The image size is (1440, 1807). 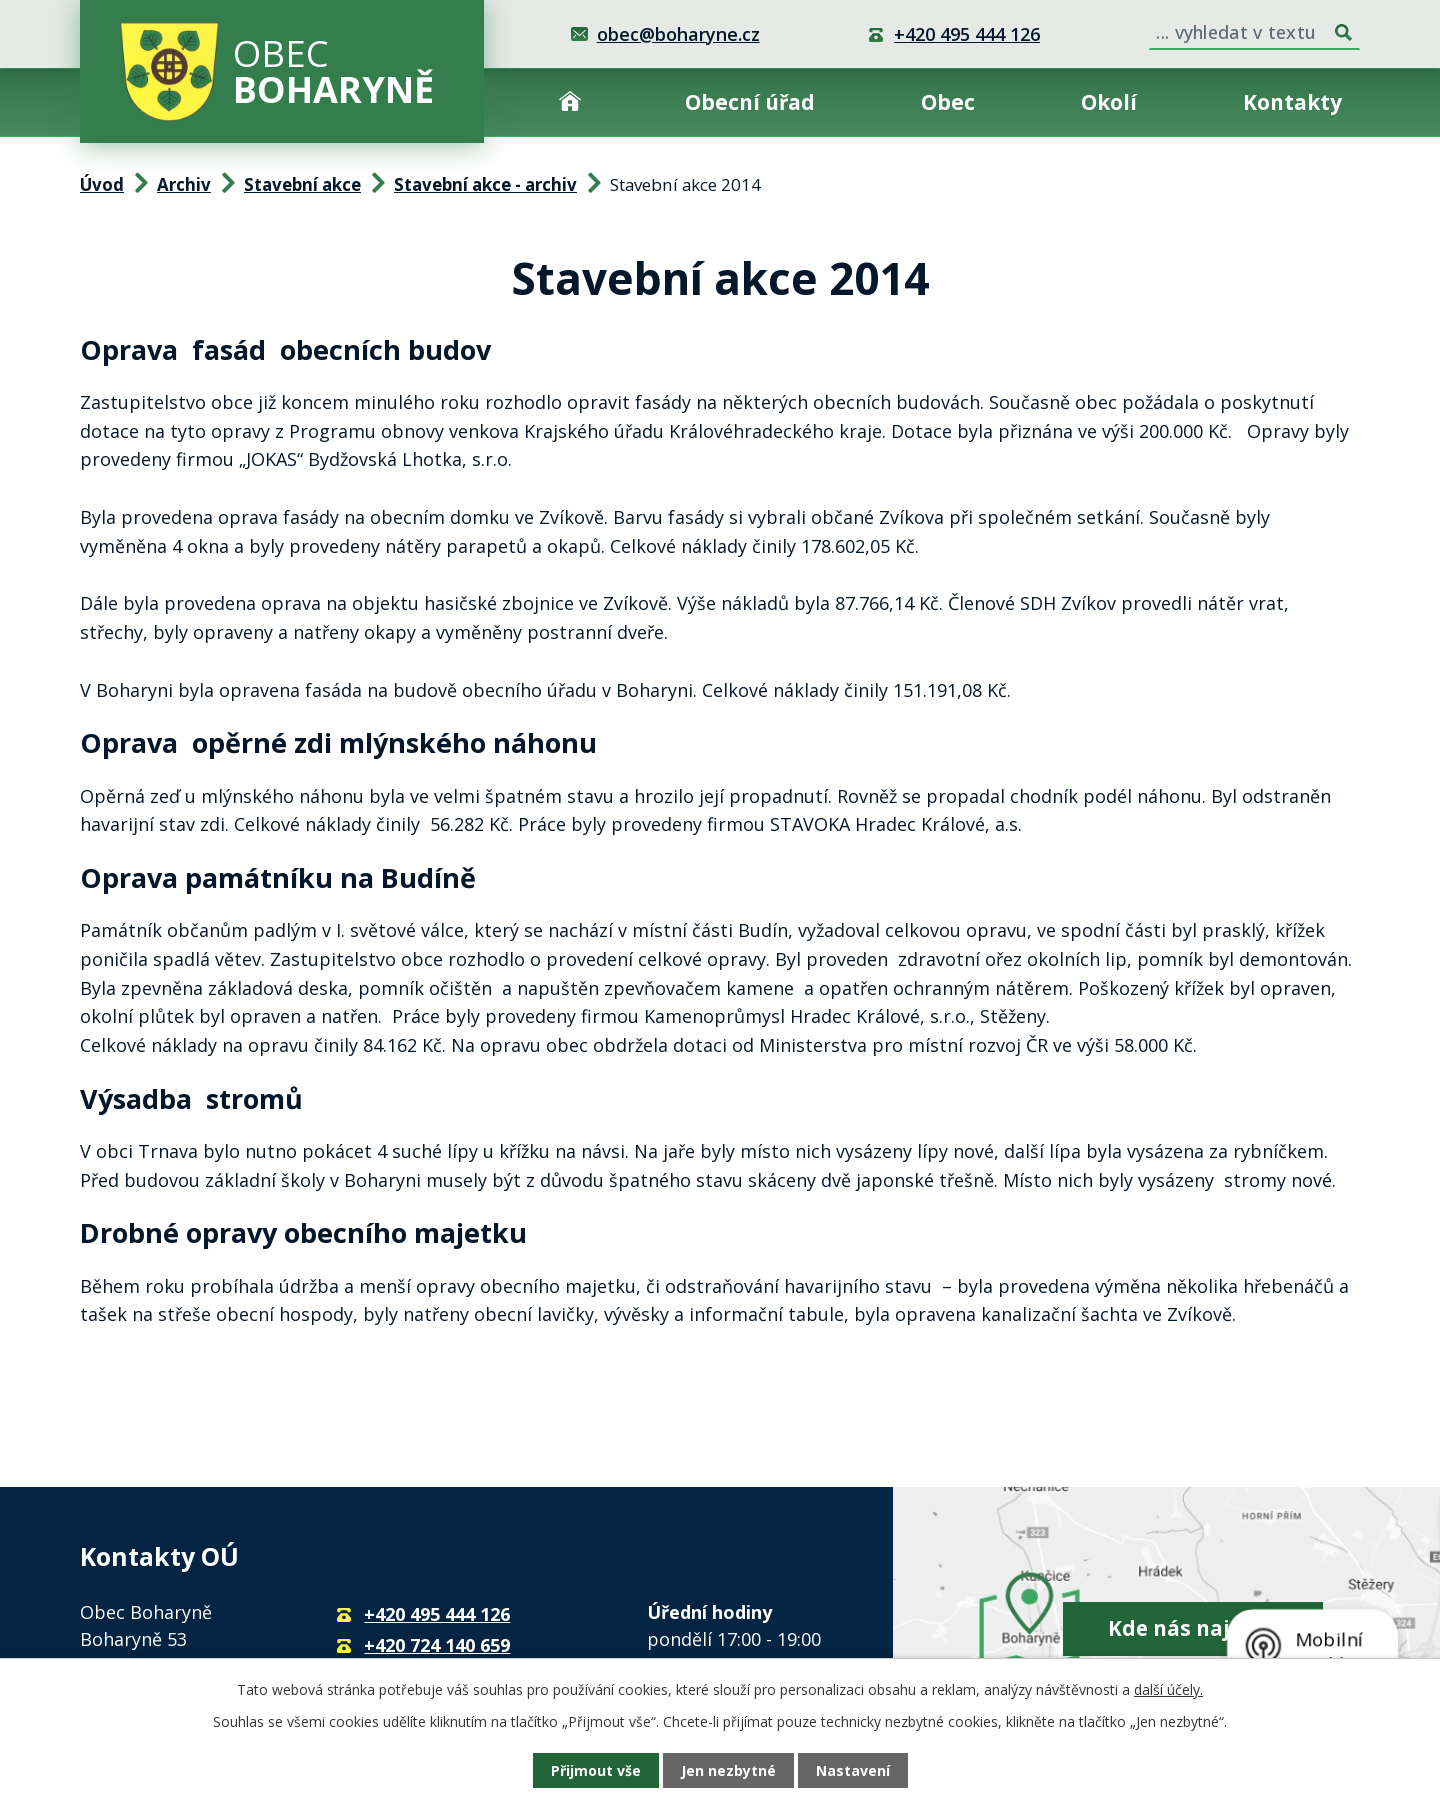 I want to click on +420 495 444 126, so click(x=967, y=34).